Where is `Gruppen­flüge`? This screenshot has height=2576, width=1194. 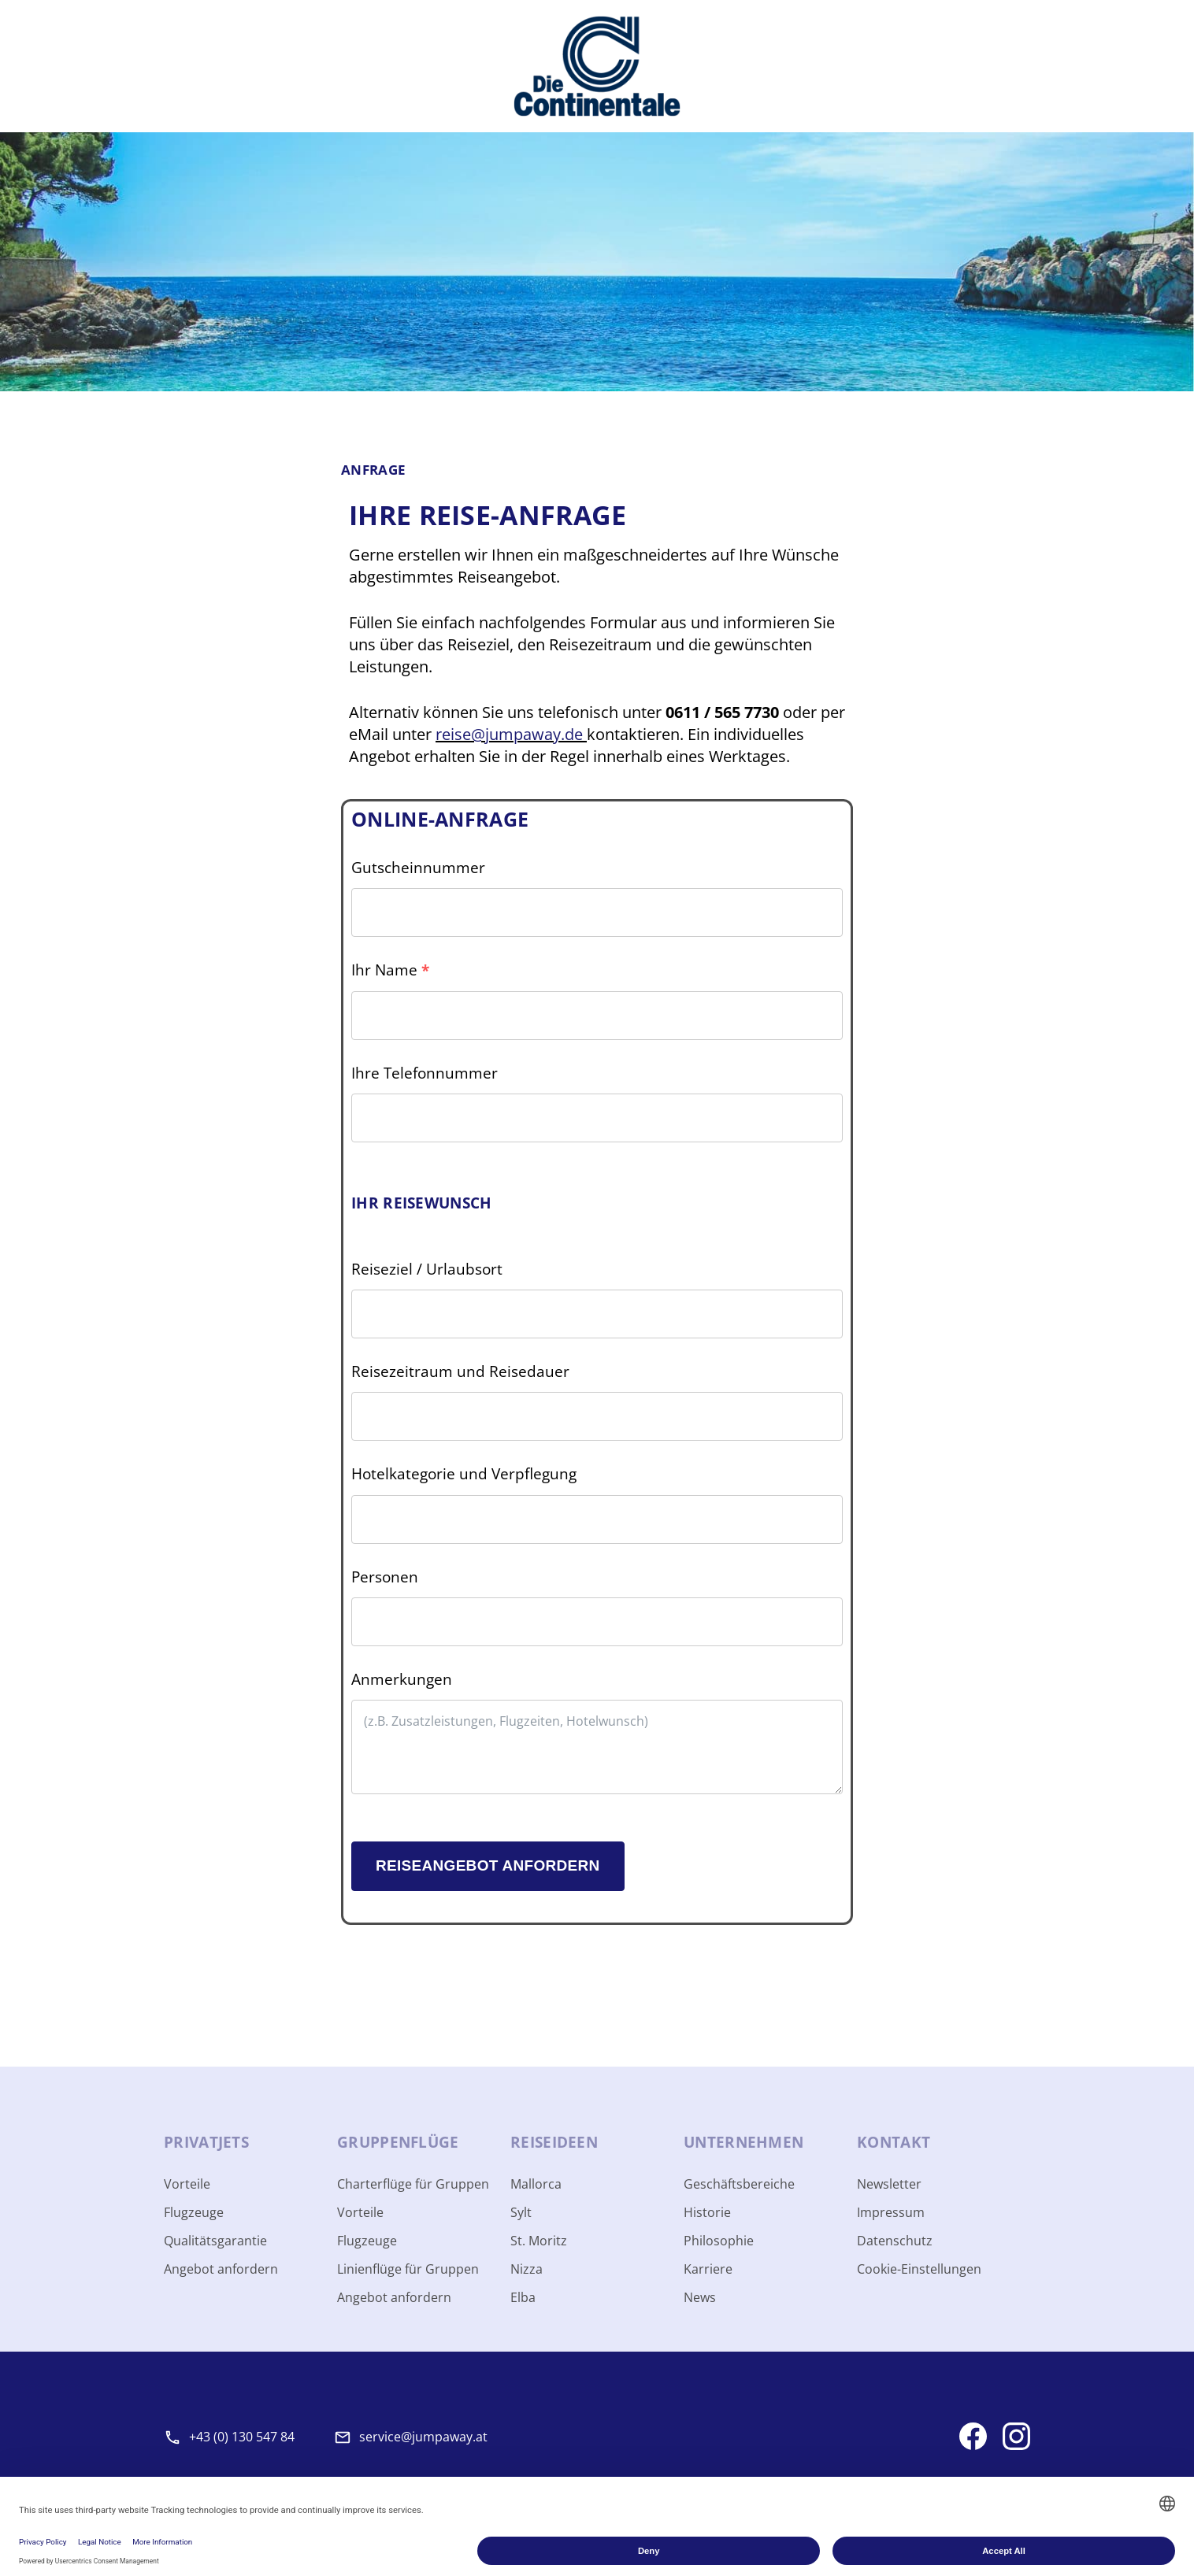 Gruppen­flüge is located at coordinates (398, 2142).